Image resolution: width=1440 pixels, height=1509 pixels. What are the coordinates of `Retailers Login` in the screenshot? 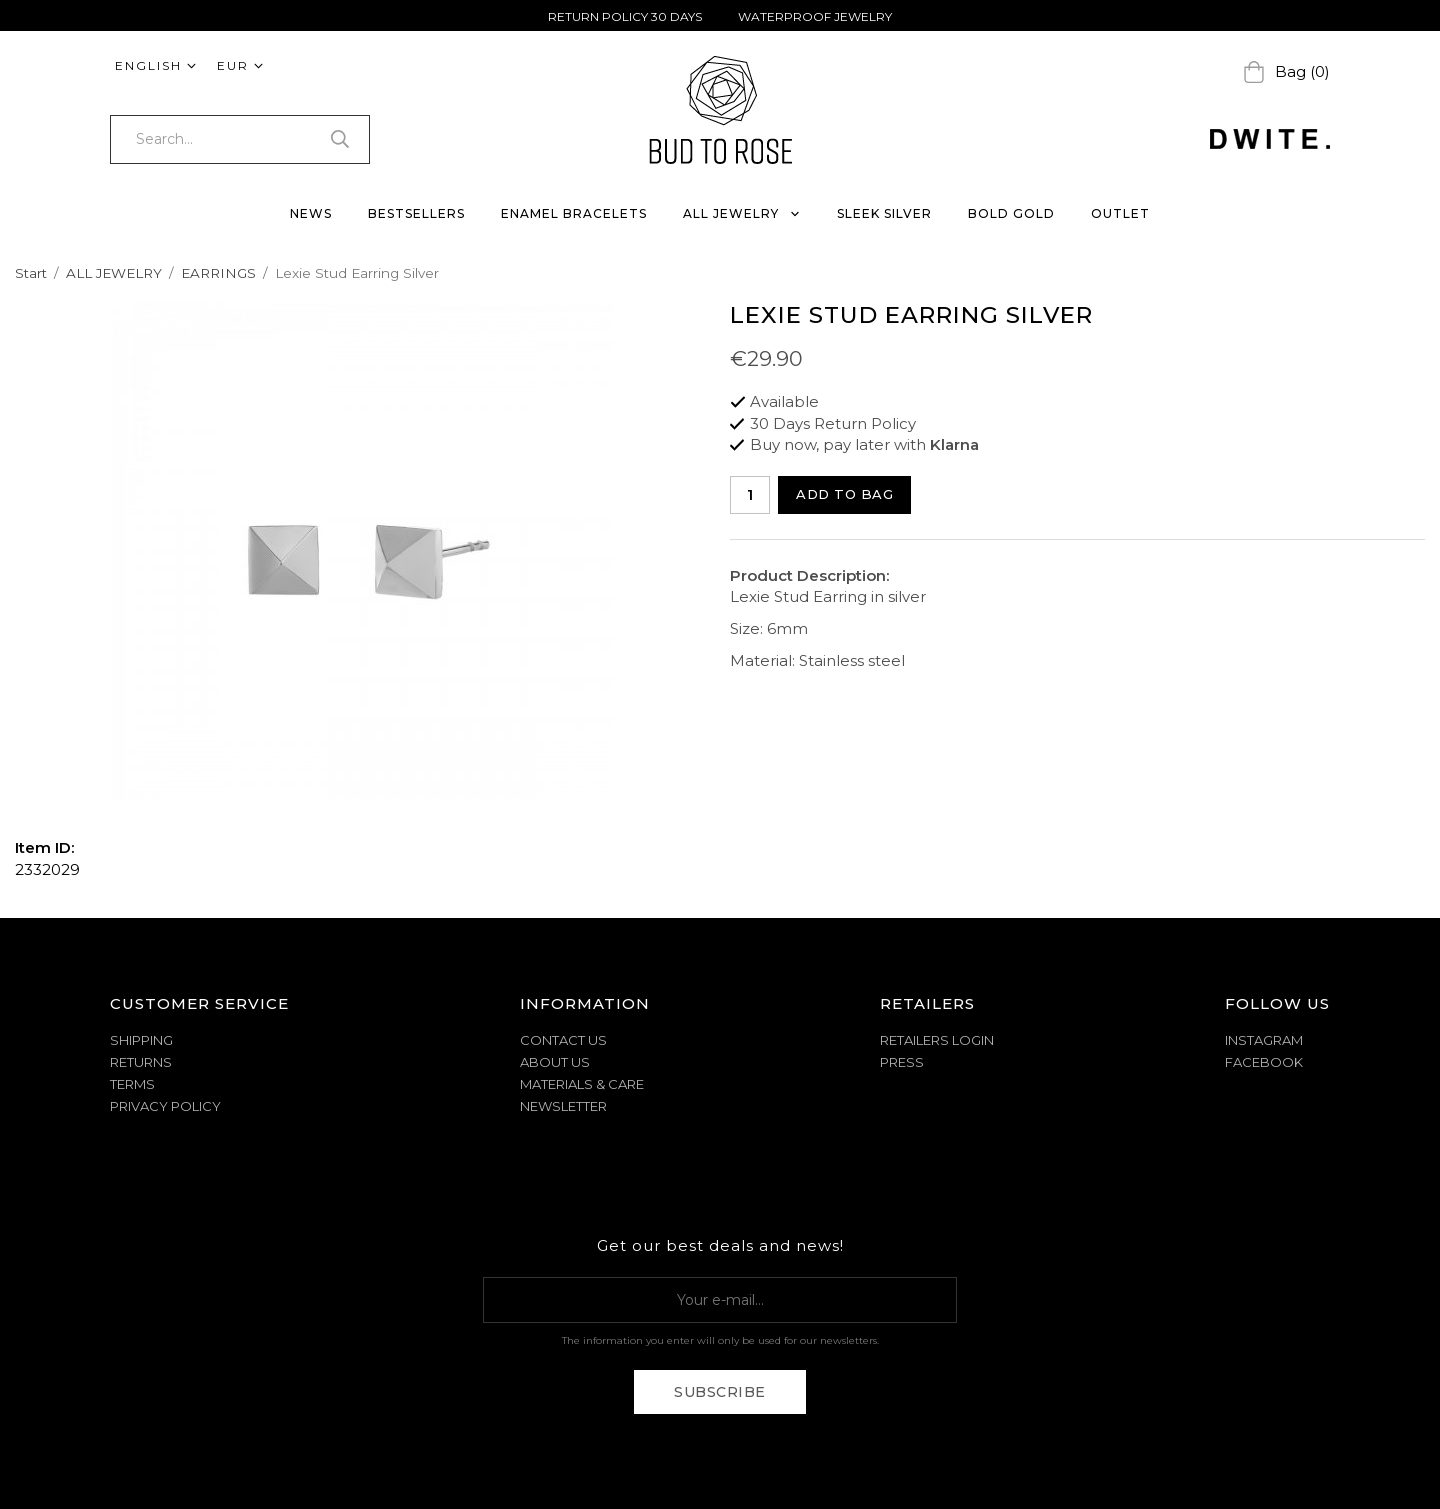 It's located at (937, 1040).